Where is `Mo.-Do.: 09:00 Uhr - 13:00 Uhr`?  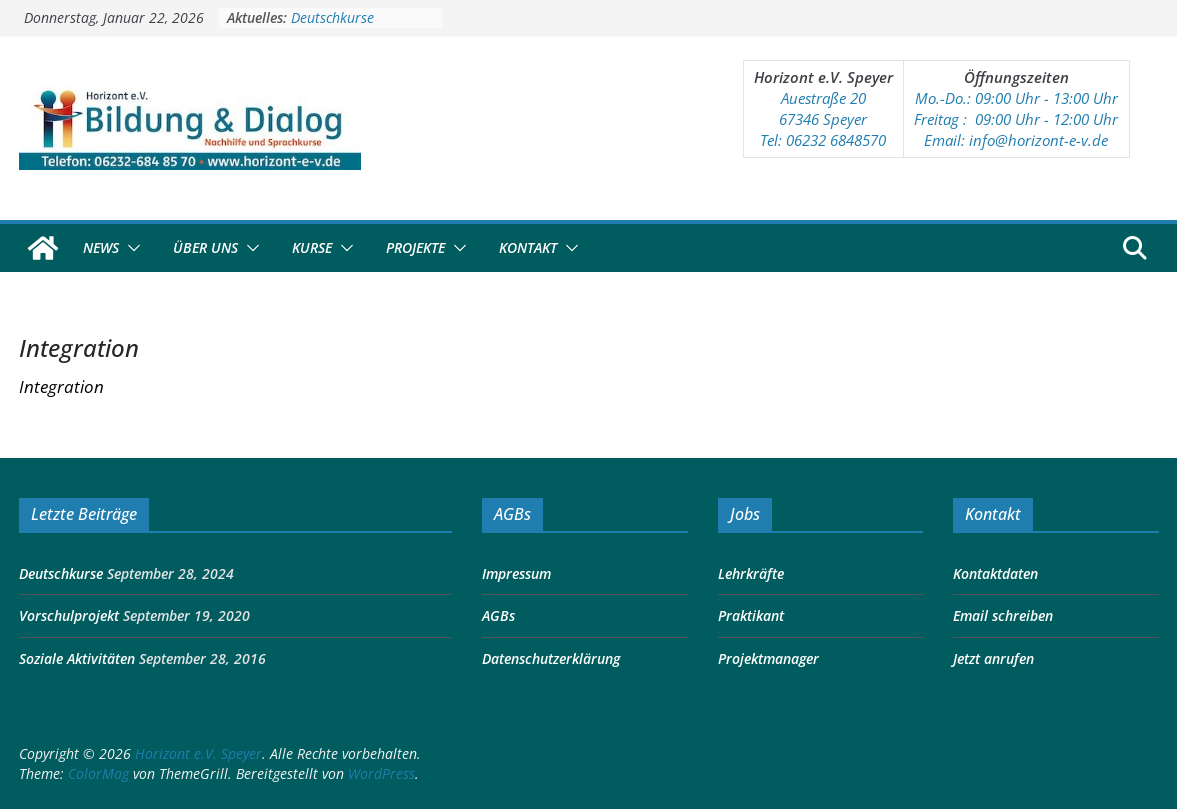
Mo.-Do.: 09:00 Uhr - 13:00 Uhr is located at coordinates (1016, 98).